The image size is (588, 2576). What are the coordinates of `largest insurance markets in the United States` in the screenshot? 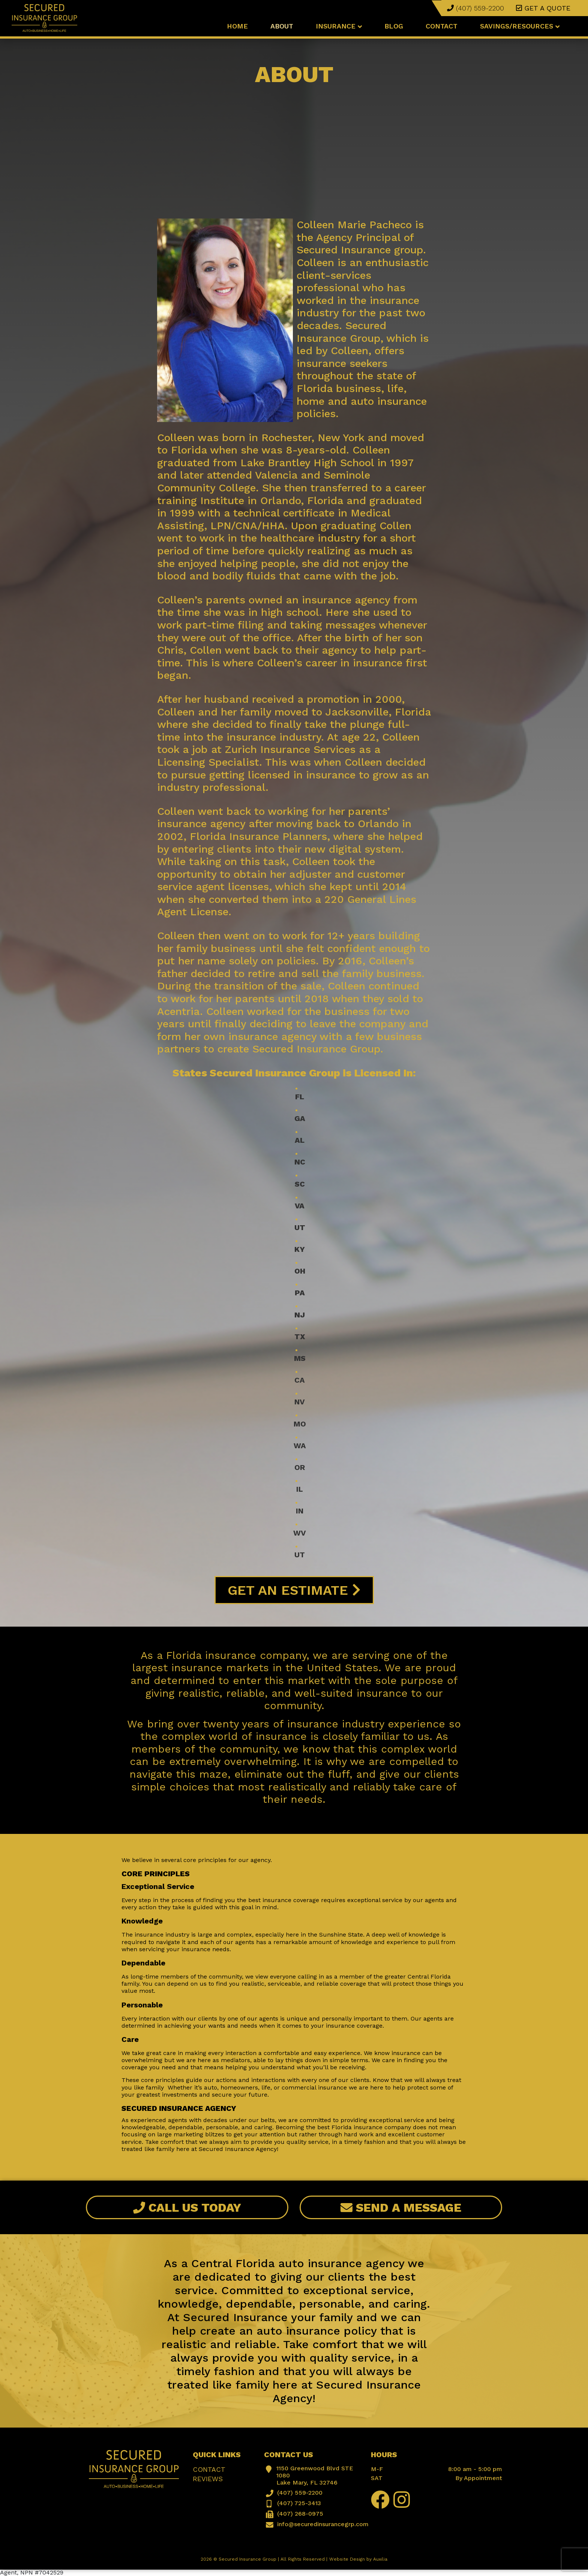 It's located at (255, 1667).